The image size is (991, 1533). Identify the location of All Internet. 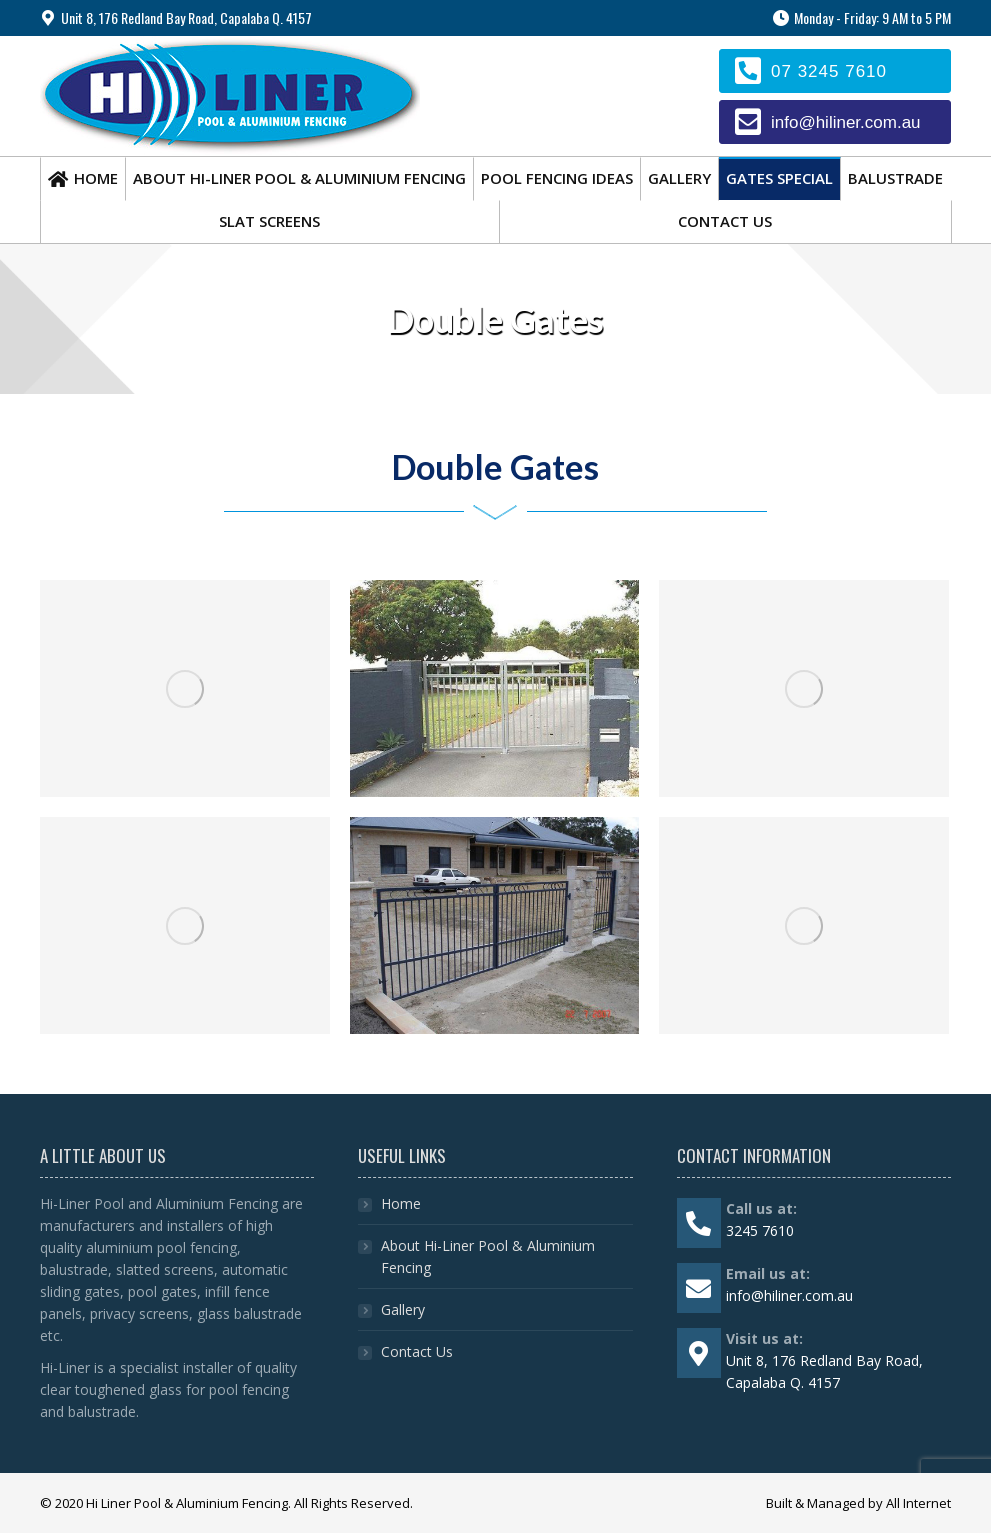
(918, 1503).